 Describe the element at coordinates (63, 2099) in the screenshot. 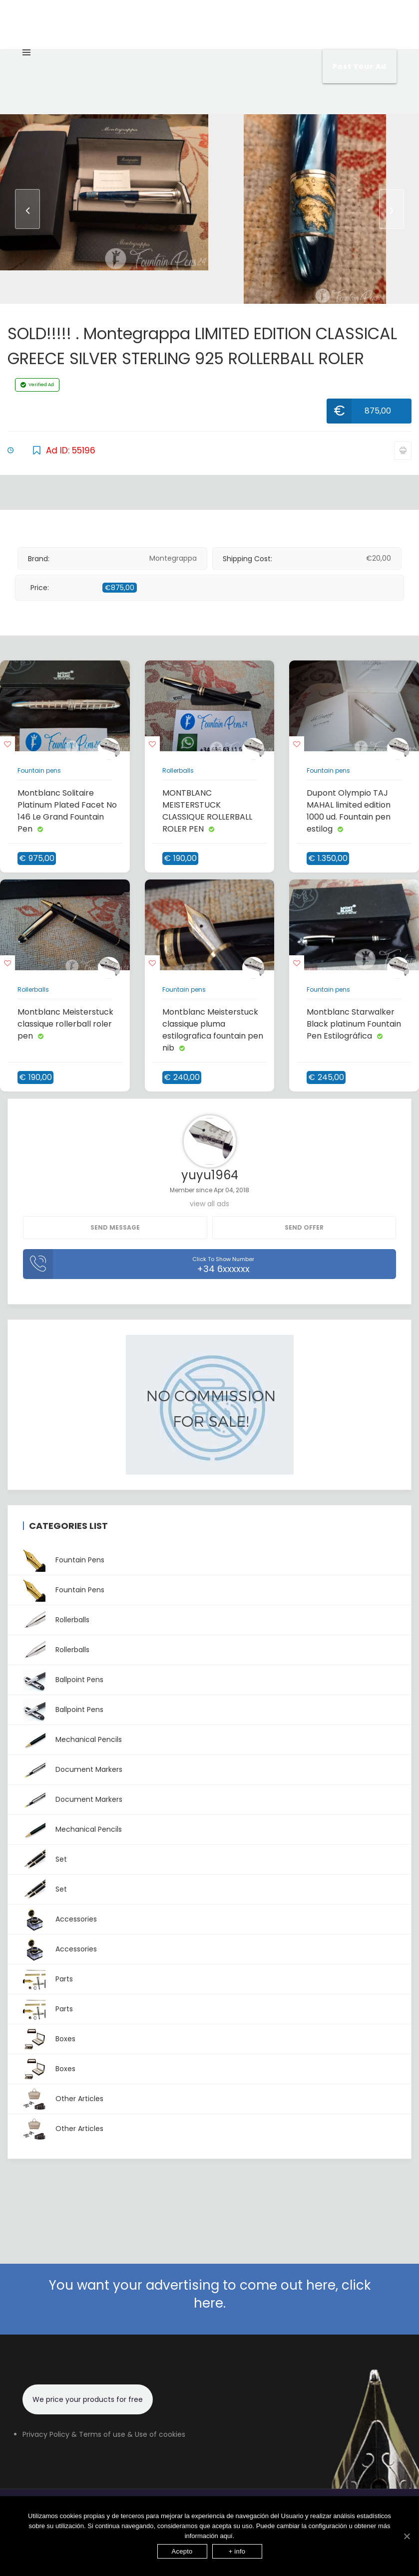

I see `Other articles` at that location.